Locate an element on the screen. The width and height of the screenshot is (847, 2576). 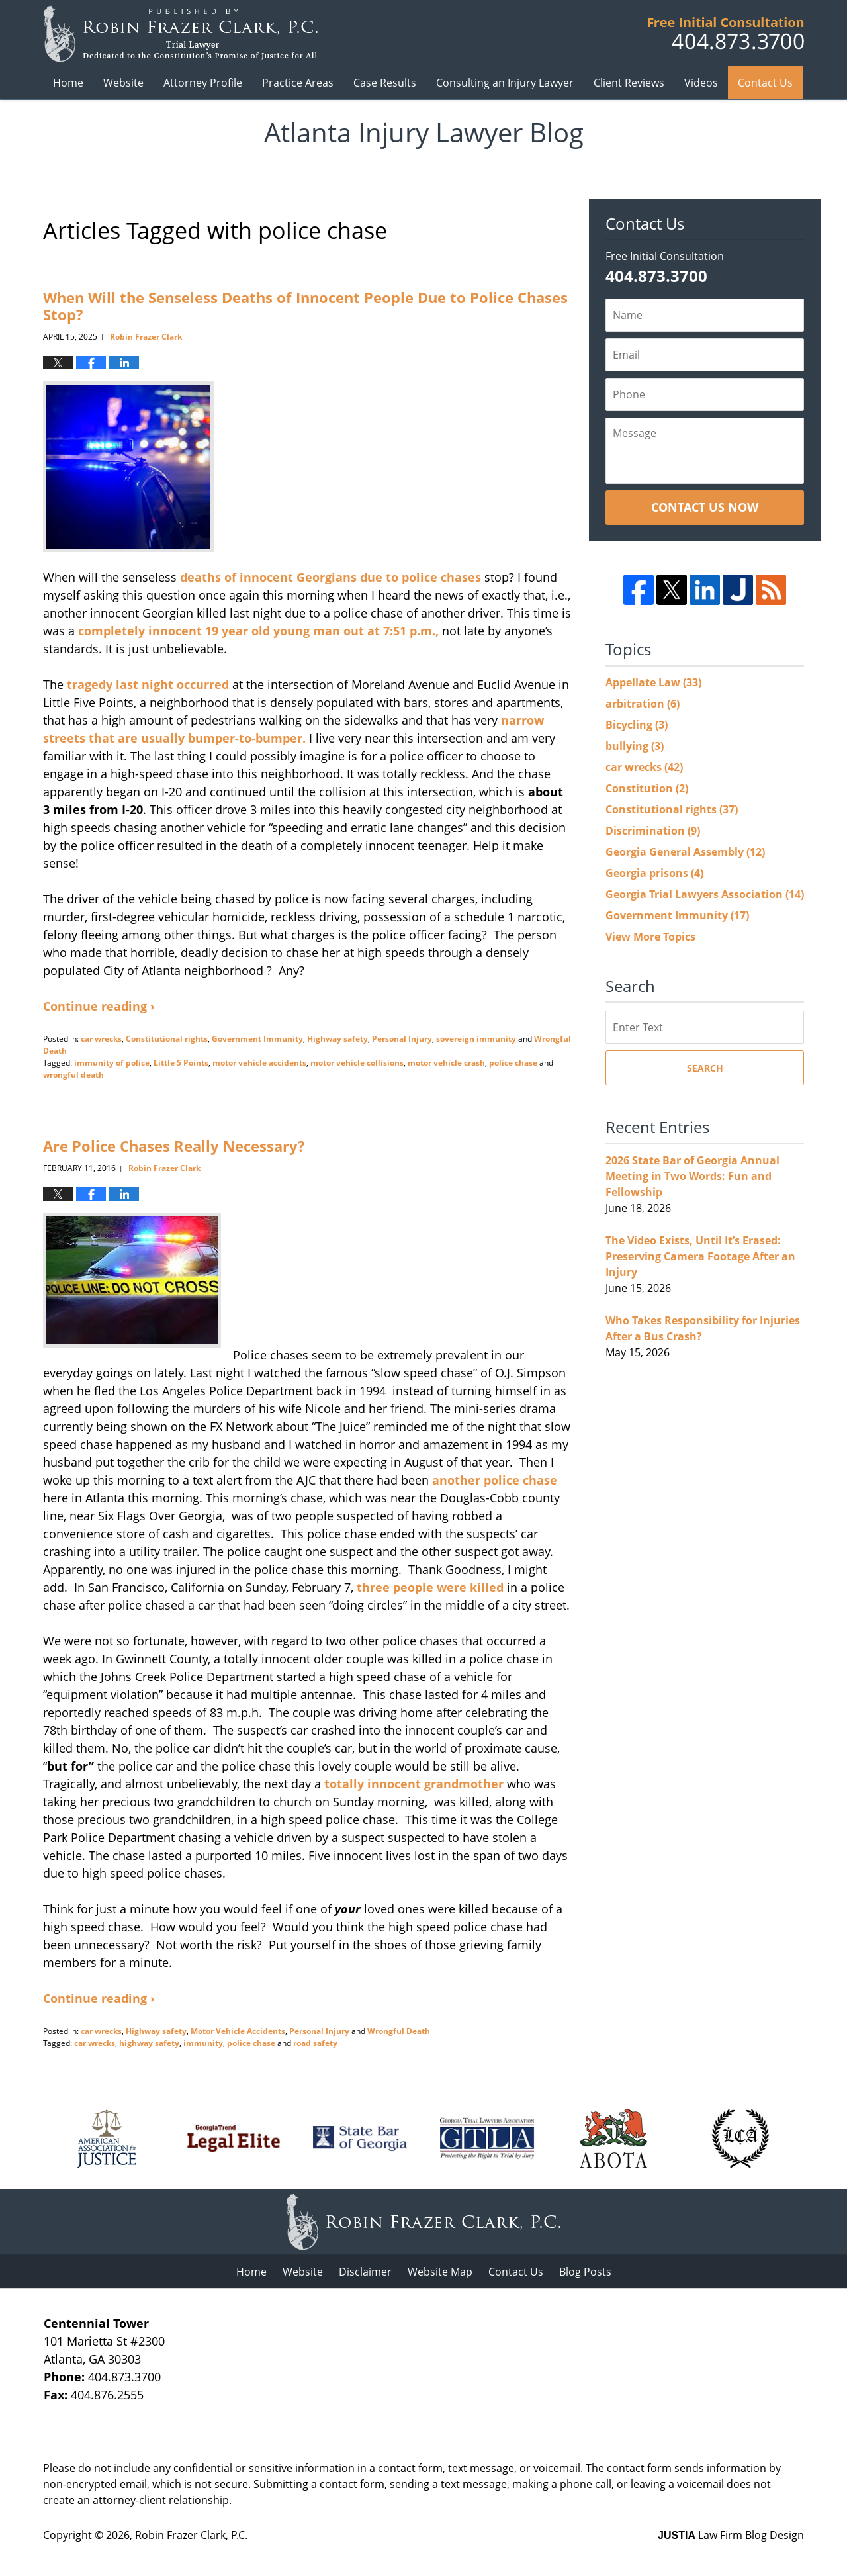
Georgia prisons is located at coordinates (654, 873).